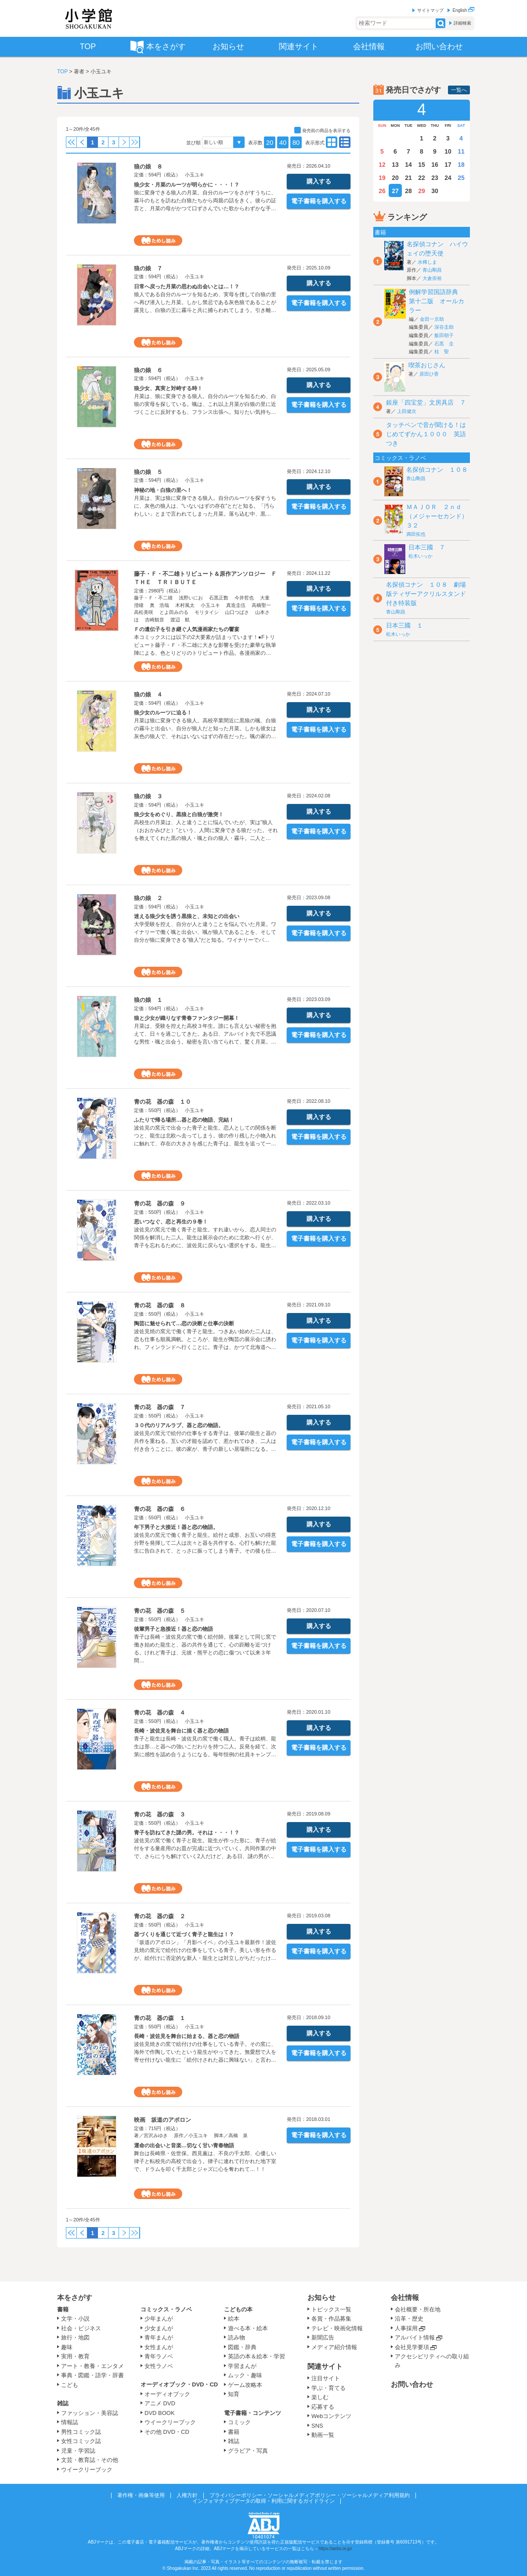 Image resolution: width=527 pixels, height=2576 pixels. Describe the element at coordinates (309, 2495) in the screenshot. I see `プライバシーポリシー・ソーシャルメディアポリシー・ソーシャルメディア利用規約` at that location.